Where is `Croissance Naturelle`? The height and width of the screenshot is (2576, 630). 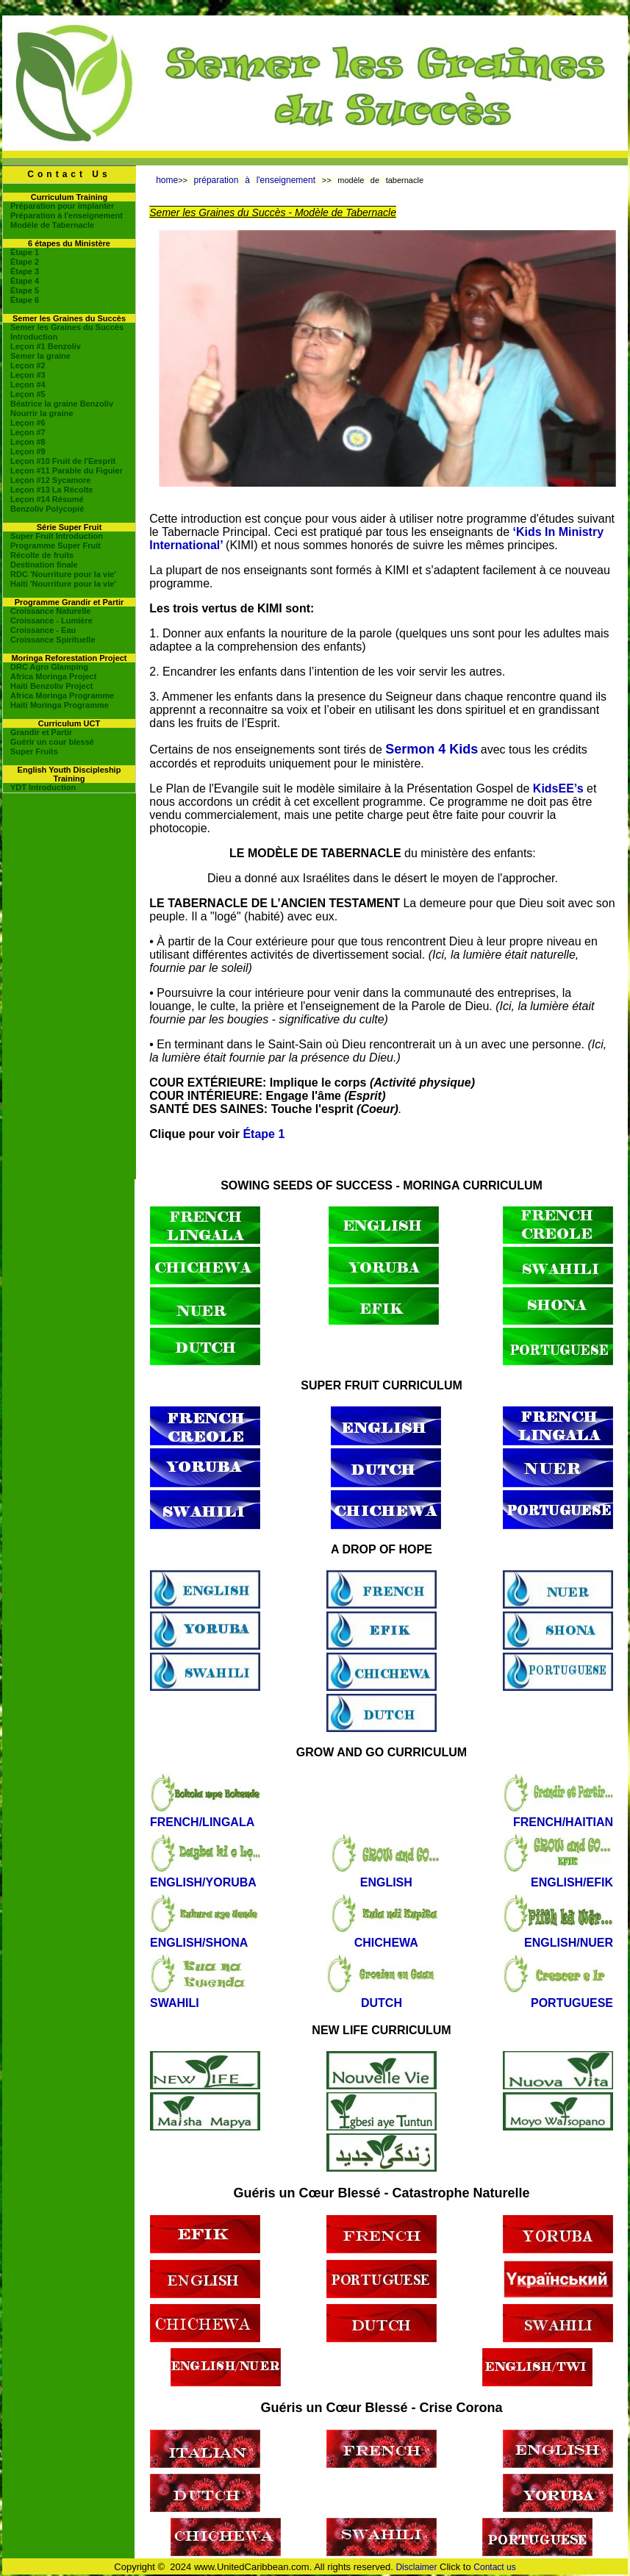
Croissance Naturelle is located at coordinates (50, 611).